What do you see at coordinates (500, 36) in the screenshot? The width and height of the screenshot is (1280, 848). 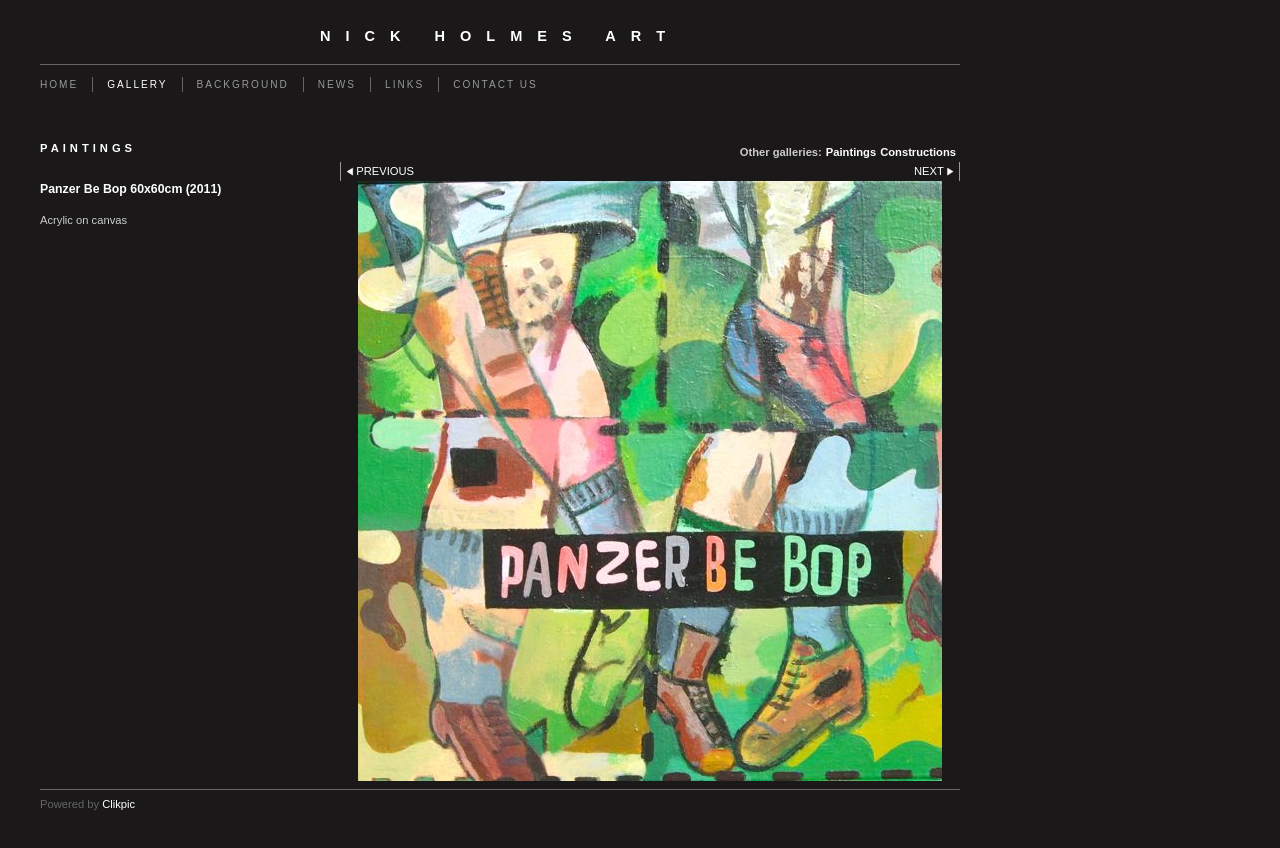 I see `Nick Holmes Art` at bounding box center [500, 36].